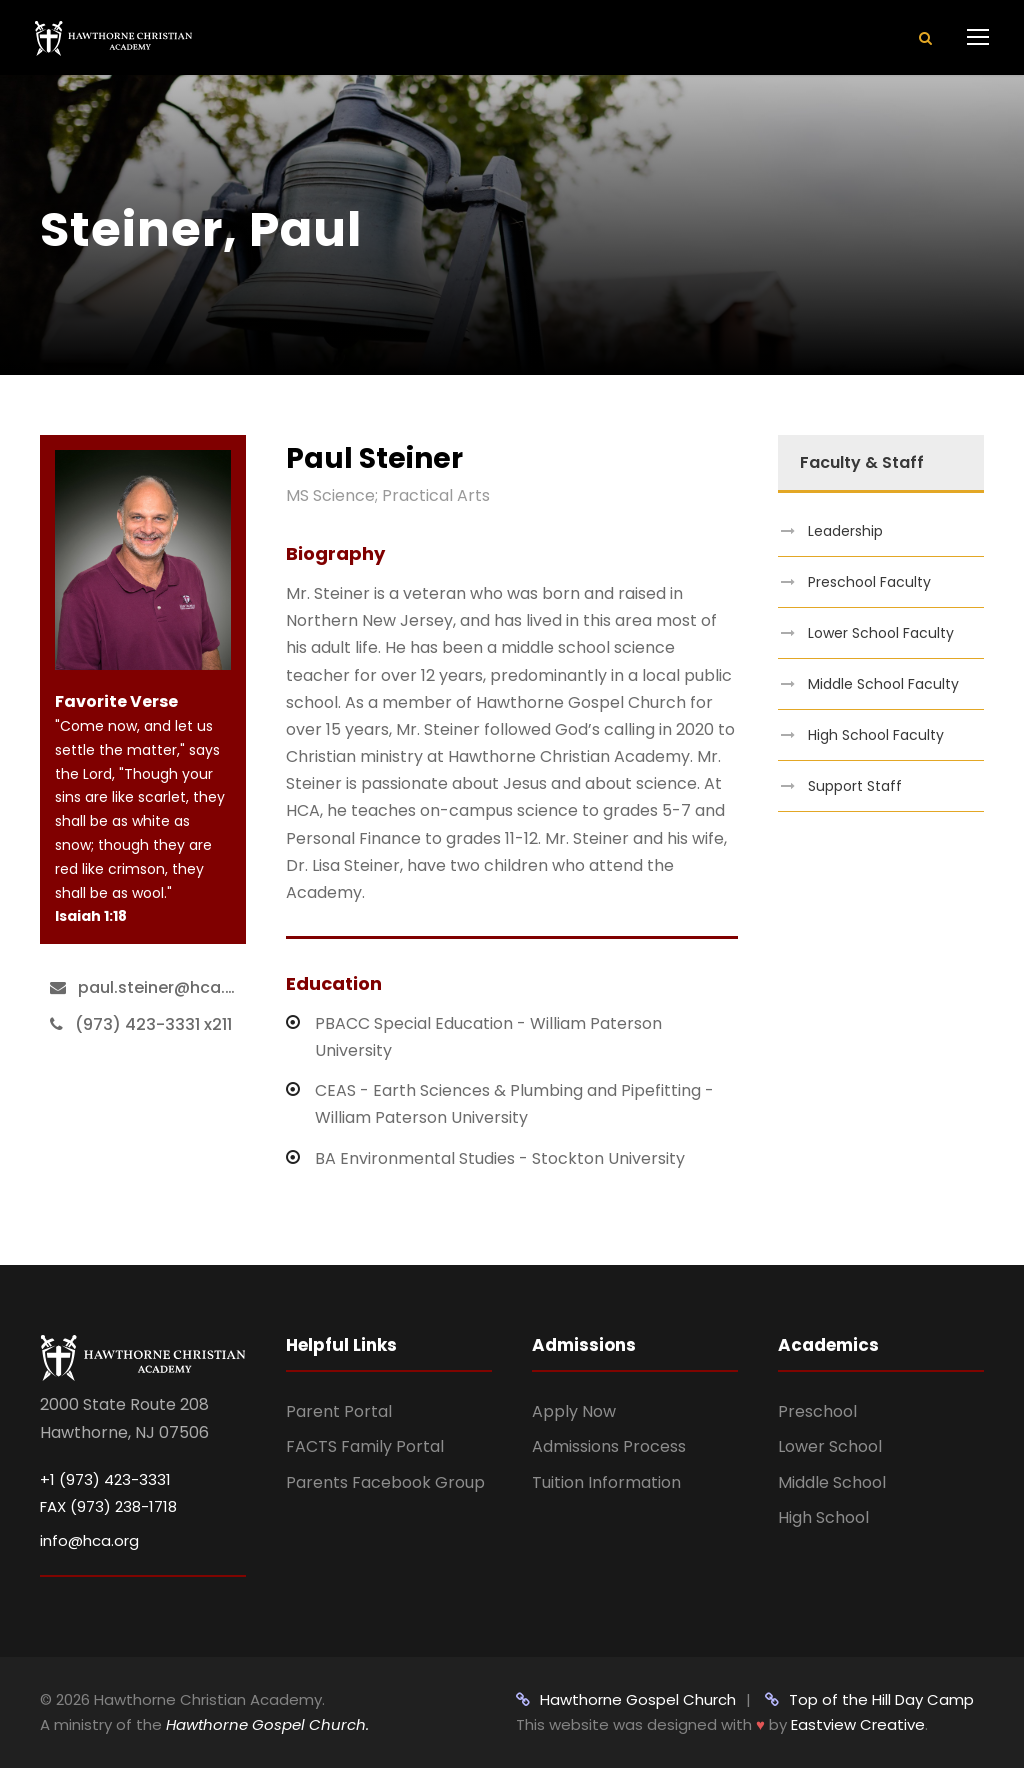  Describe the element at coordinates (845, 531) in the screenshot. I see `Leadership` at that location.